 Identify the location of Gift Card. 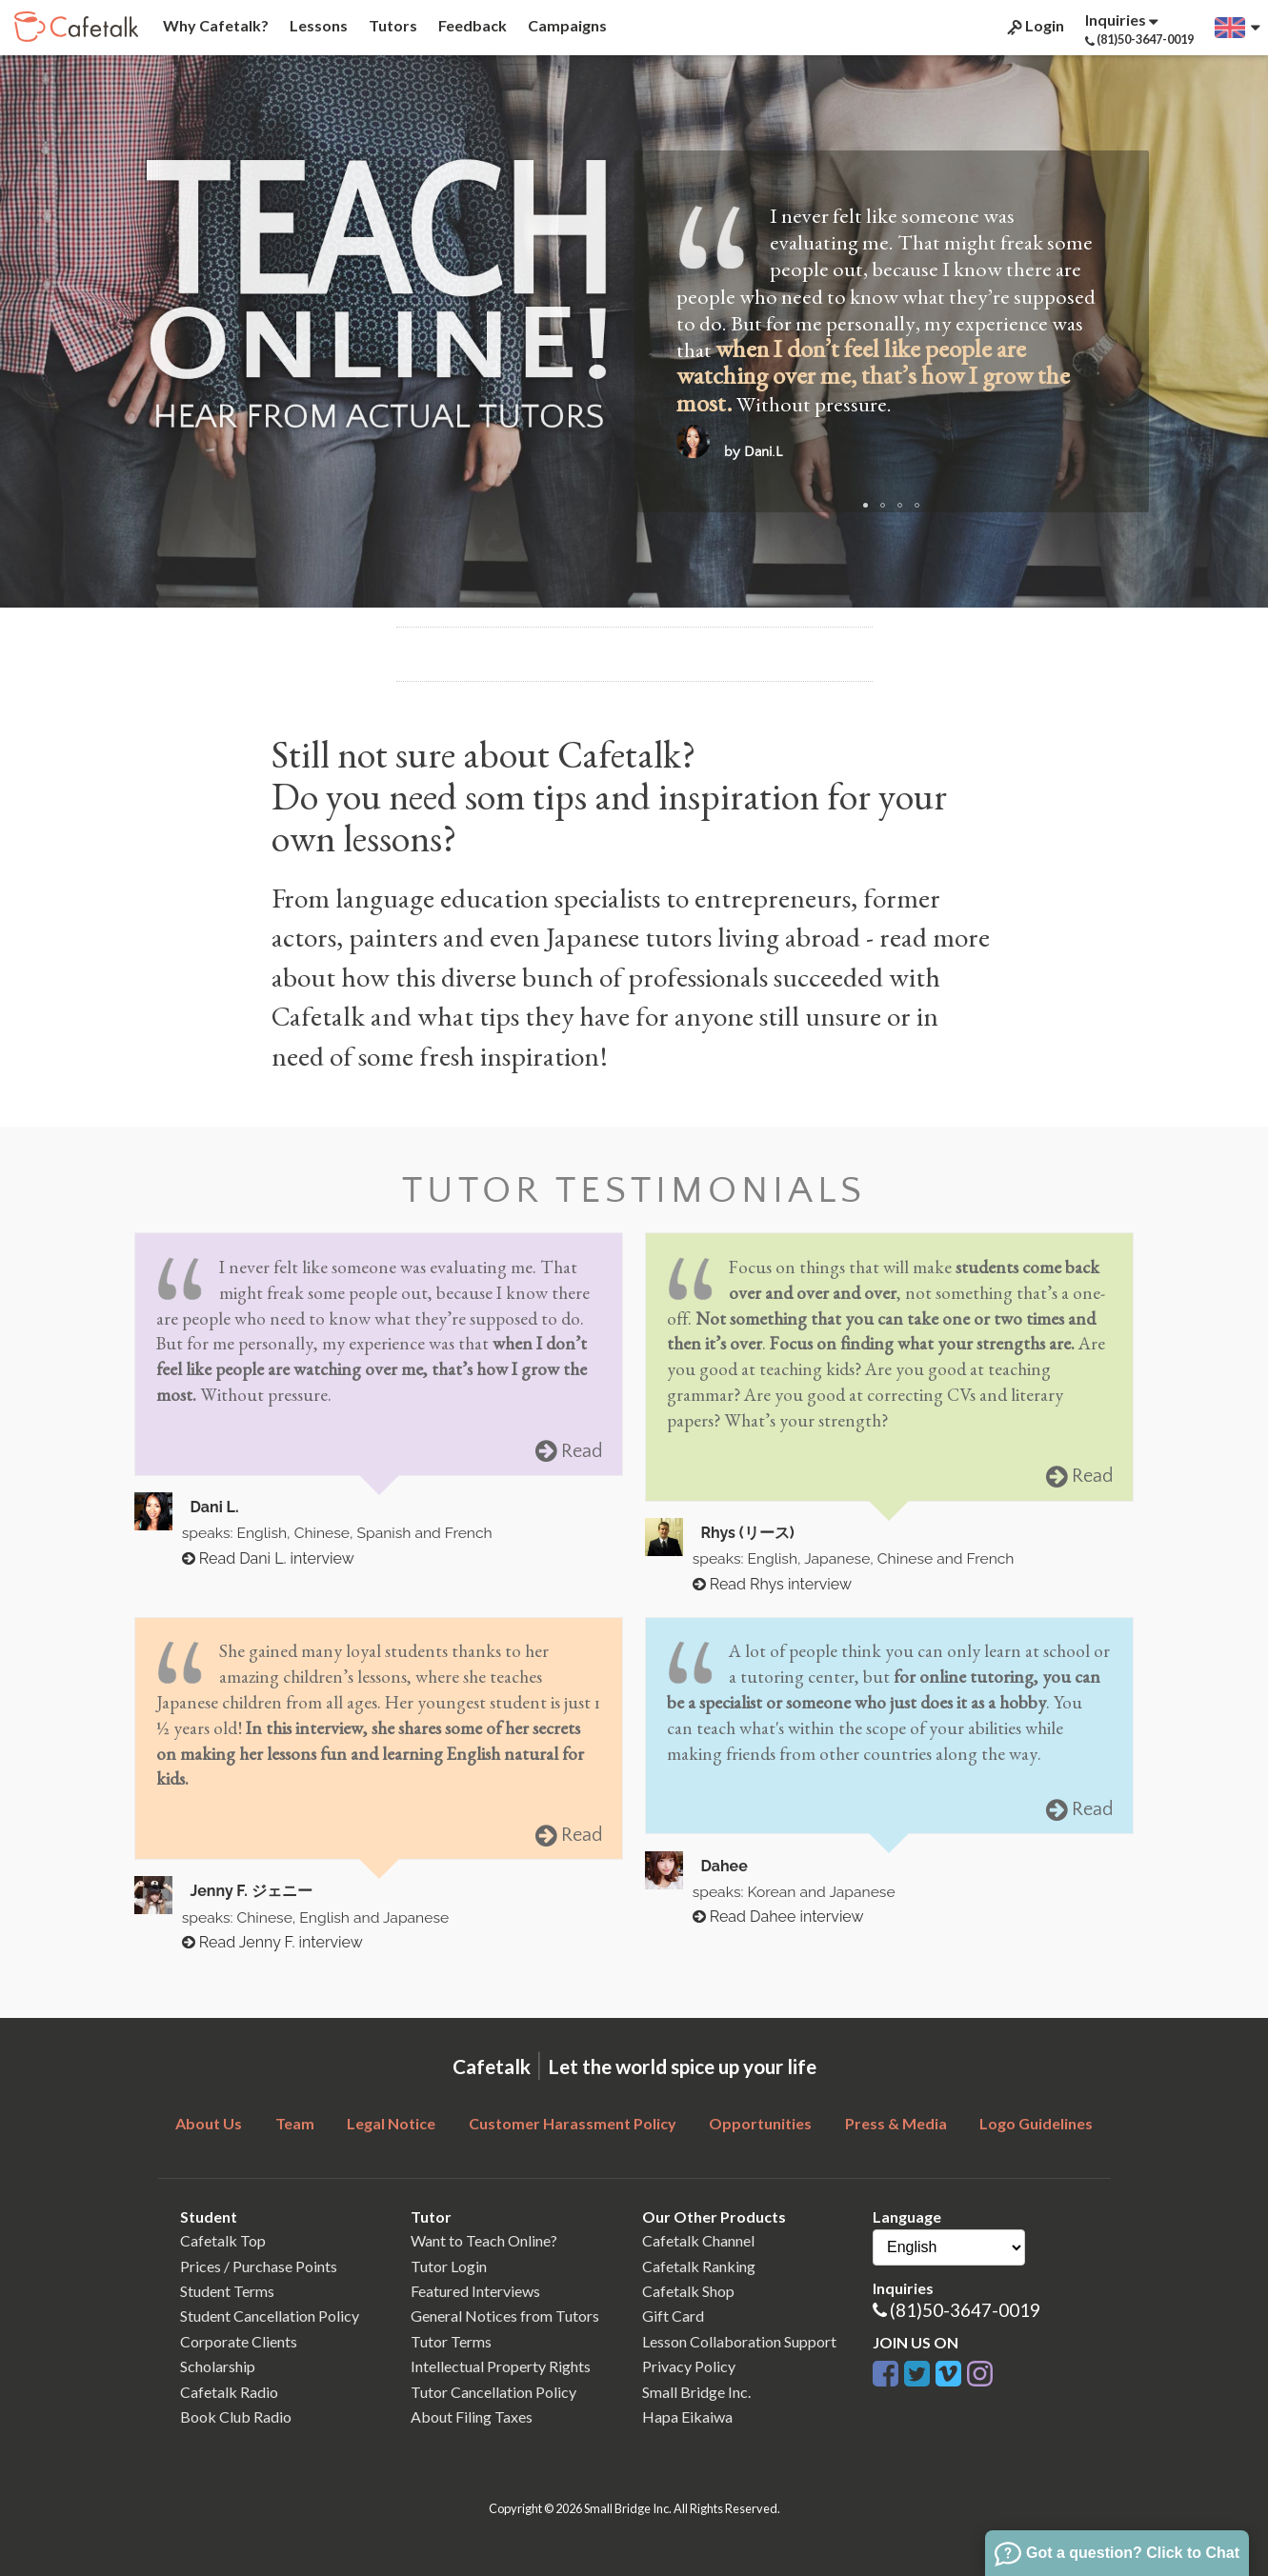
(673, 2315).